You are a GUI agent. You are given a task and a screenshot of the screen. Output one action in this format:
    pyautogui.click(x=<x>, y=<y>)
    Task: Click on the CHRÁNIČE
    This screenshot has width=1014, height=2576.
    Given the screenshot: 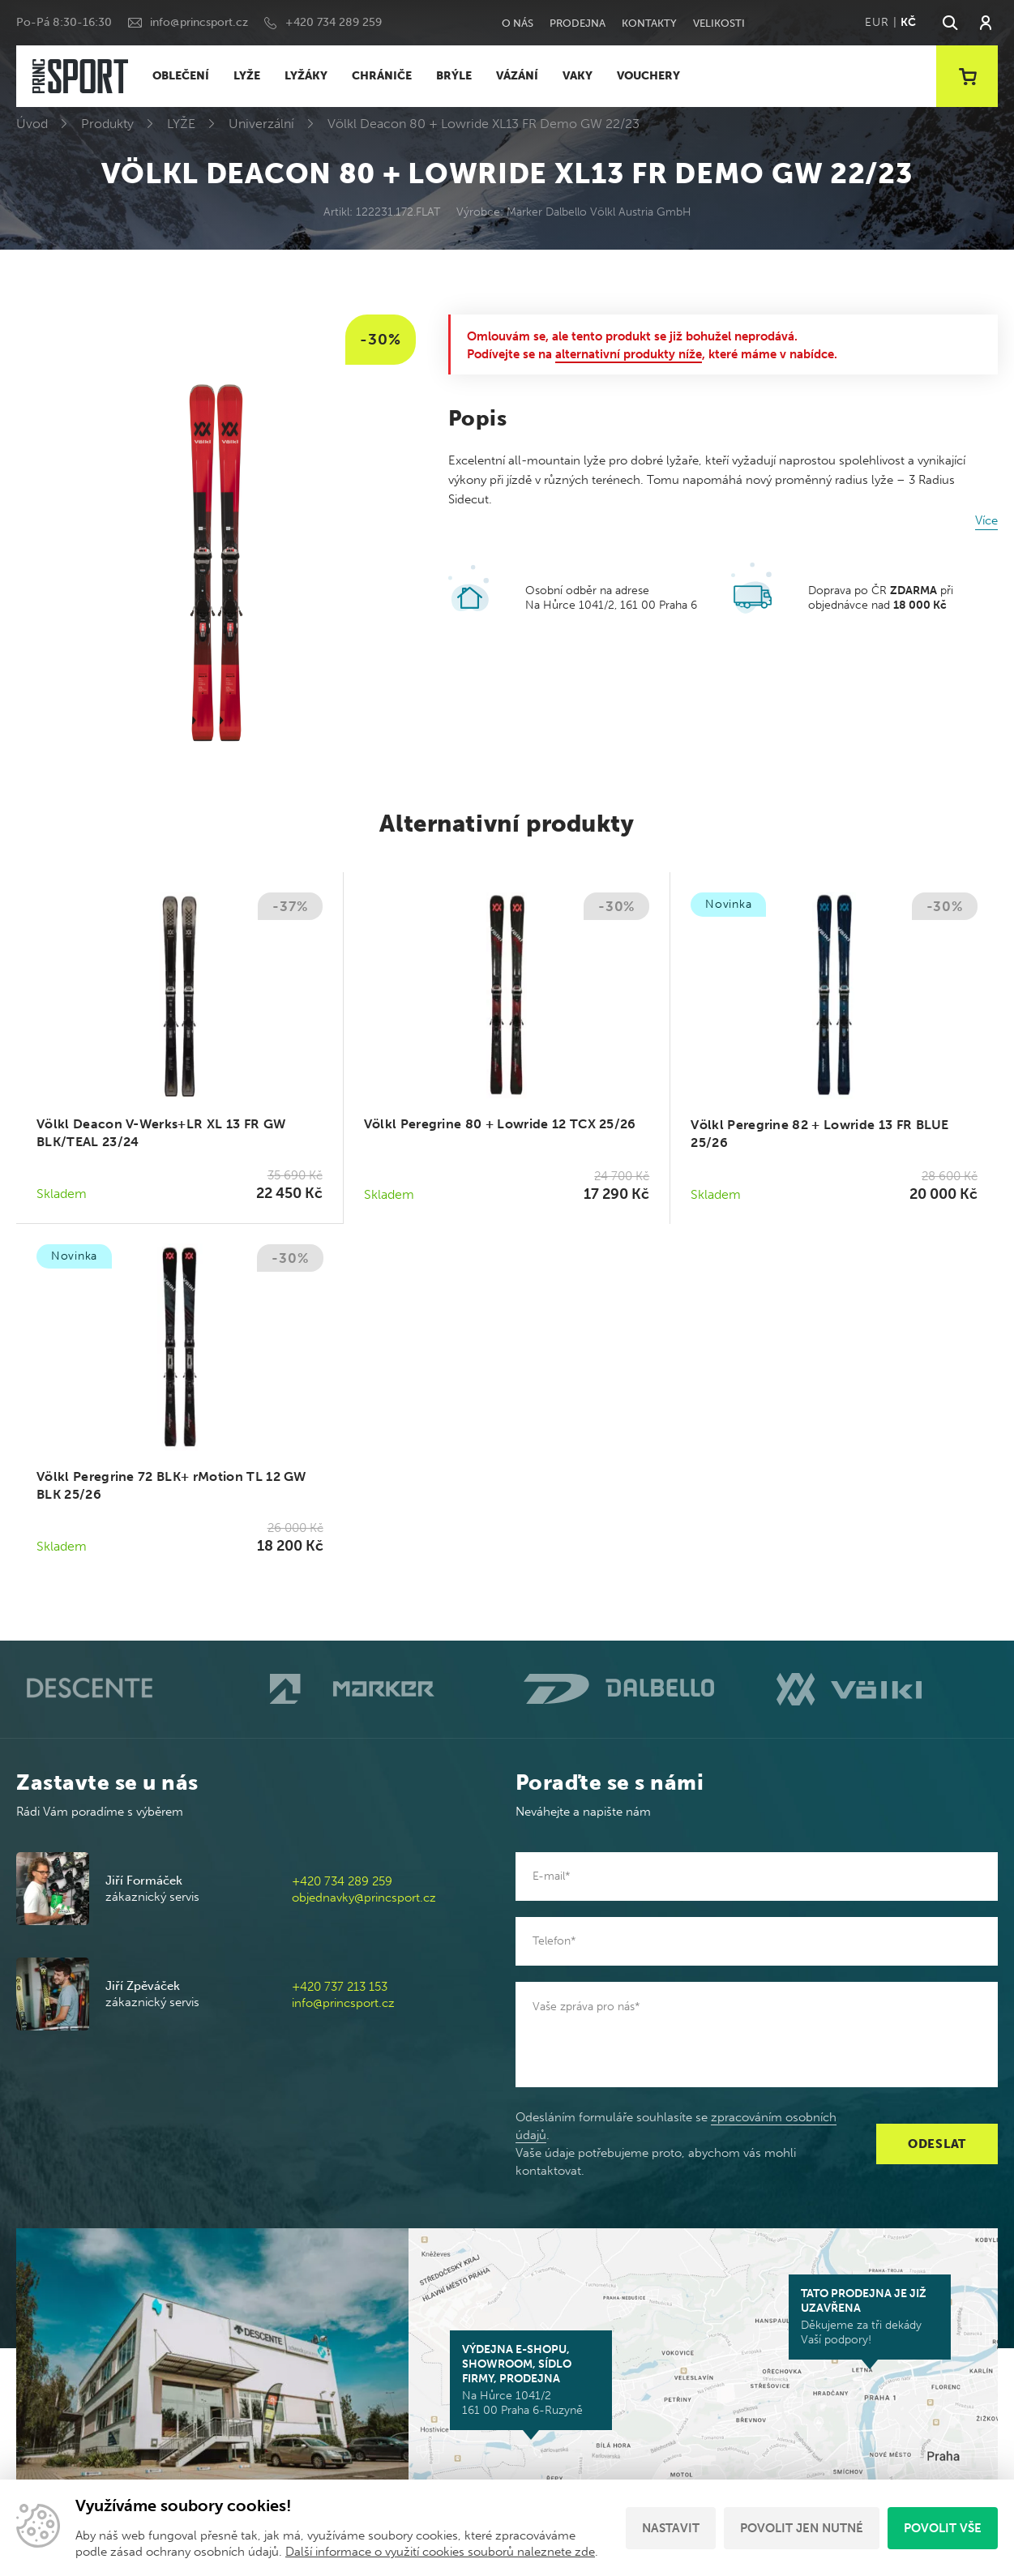 What is the action you would take?
    pyautogui.click(x=382, y=76)
    